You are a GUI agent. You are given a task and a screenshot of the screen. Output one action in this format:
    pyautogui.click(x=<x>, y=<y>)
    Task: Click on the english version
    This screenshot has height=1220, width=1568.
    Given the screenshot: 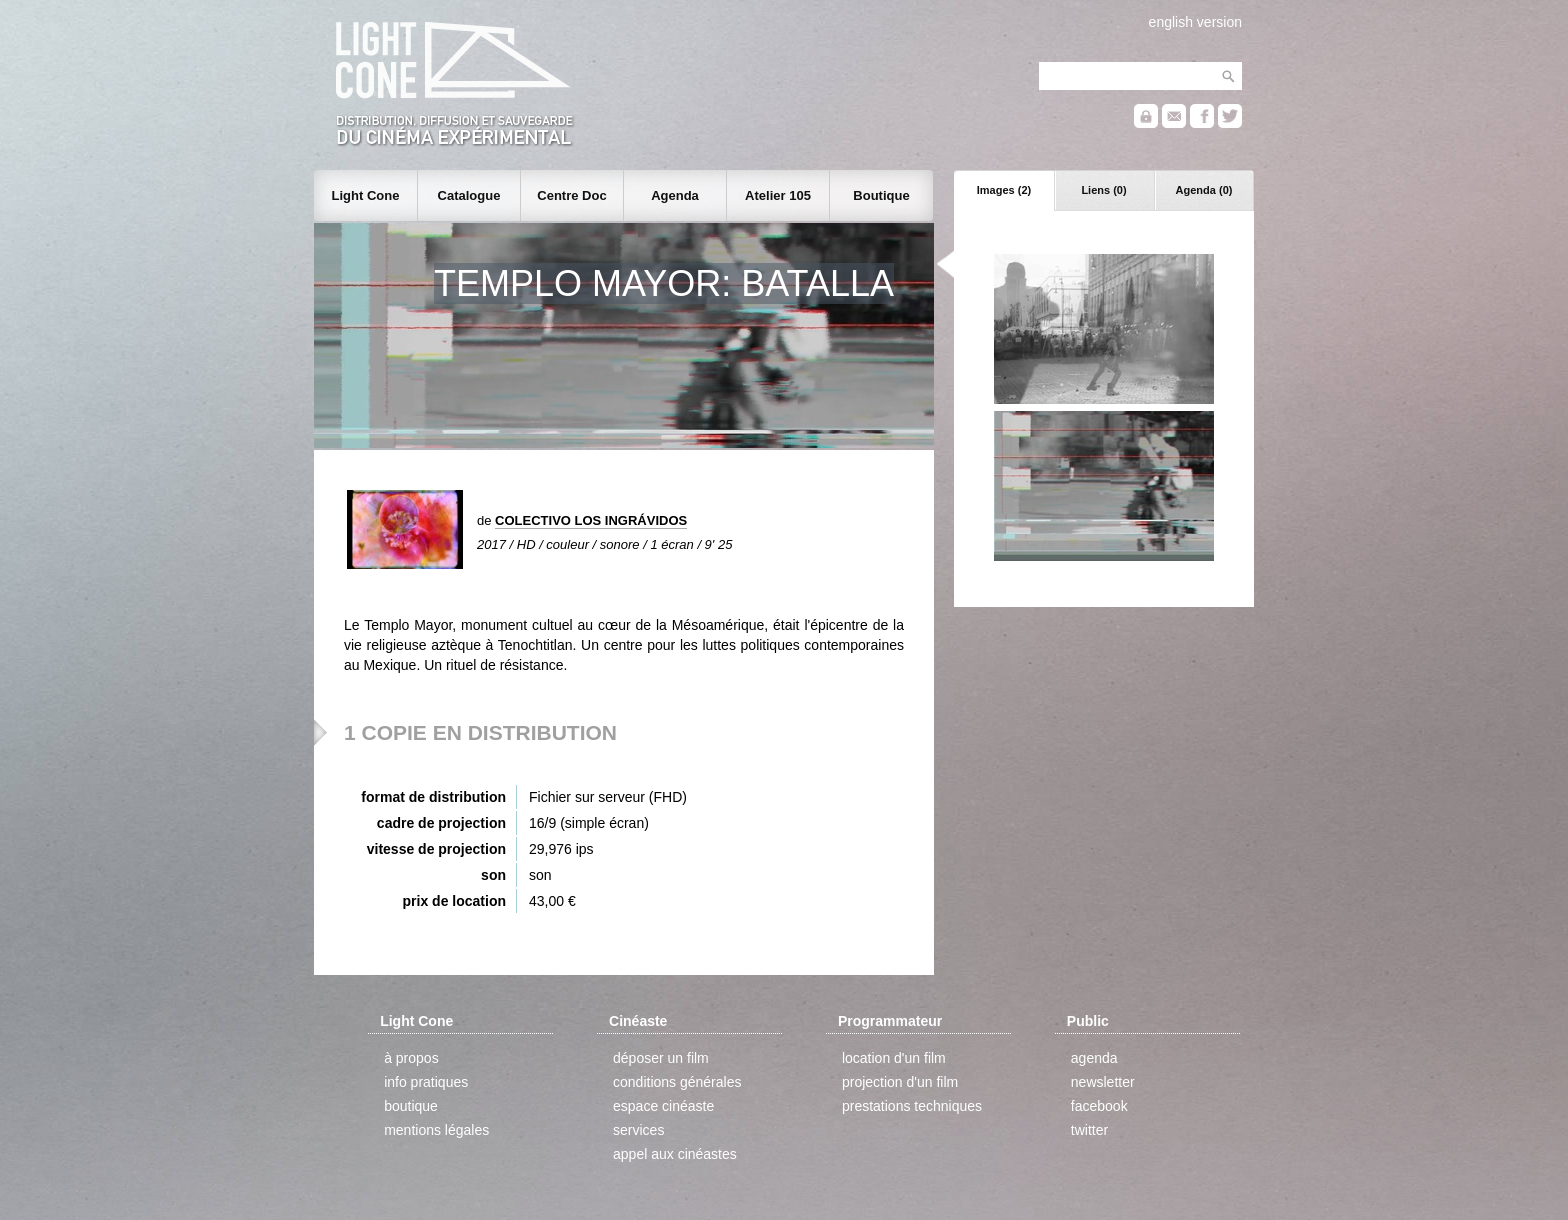 What is the action you would take?
    pyautogui.click(x=1195, y=22)
    